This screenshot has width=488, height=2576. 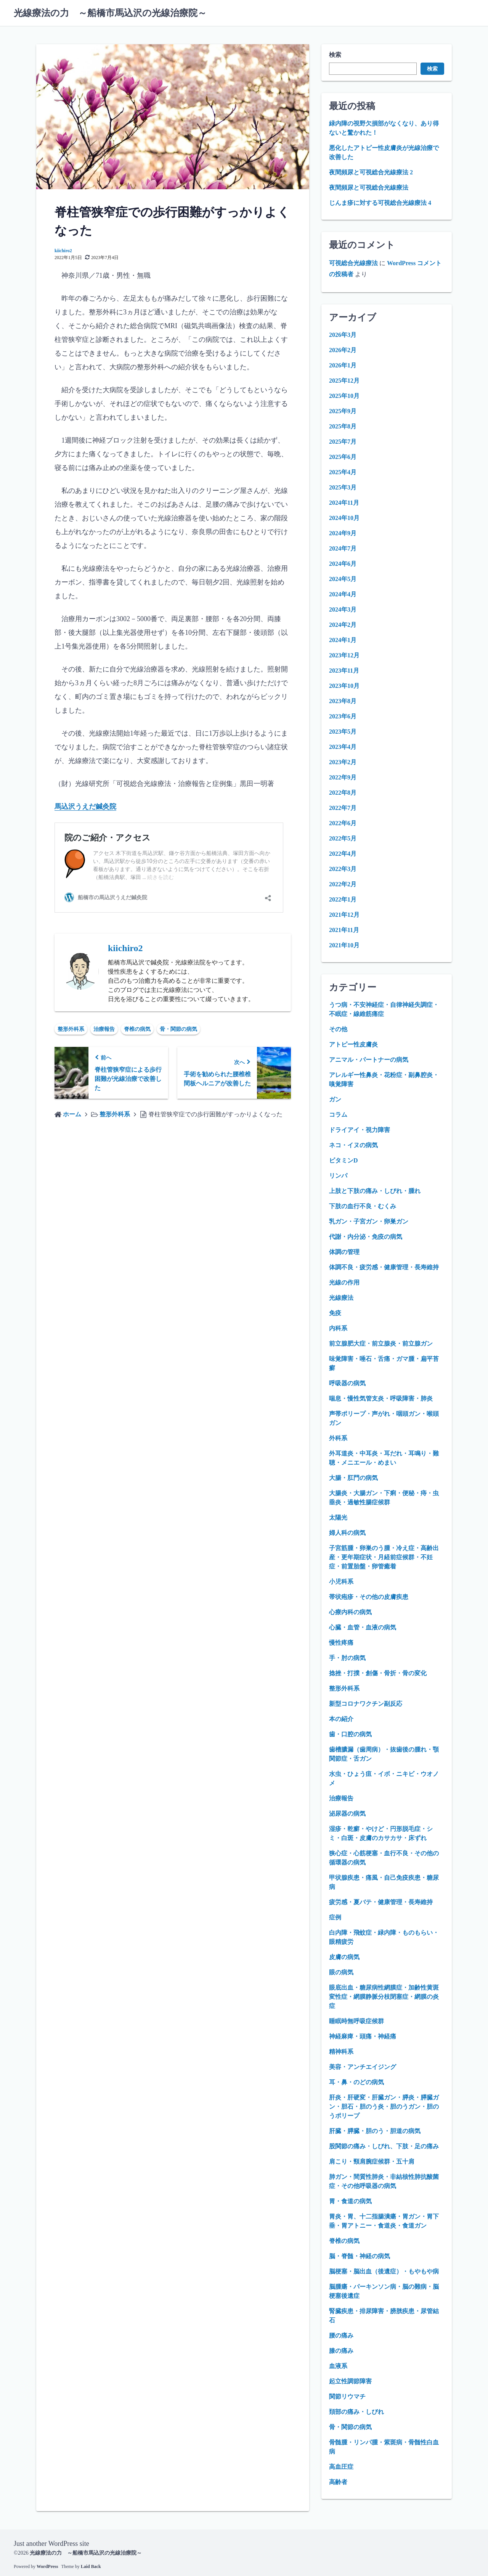 I want to click on 子宮筋腫・卵巣のう腫・冷え症・高齢出産・更年期症状・月経前症候群・不妊症・前置胎盤・卵管癒着, so click(x=384, y=1557).